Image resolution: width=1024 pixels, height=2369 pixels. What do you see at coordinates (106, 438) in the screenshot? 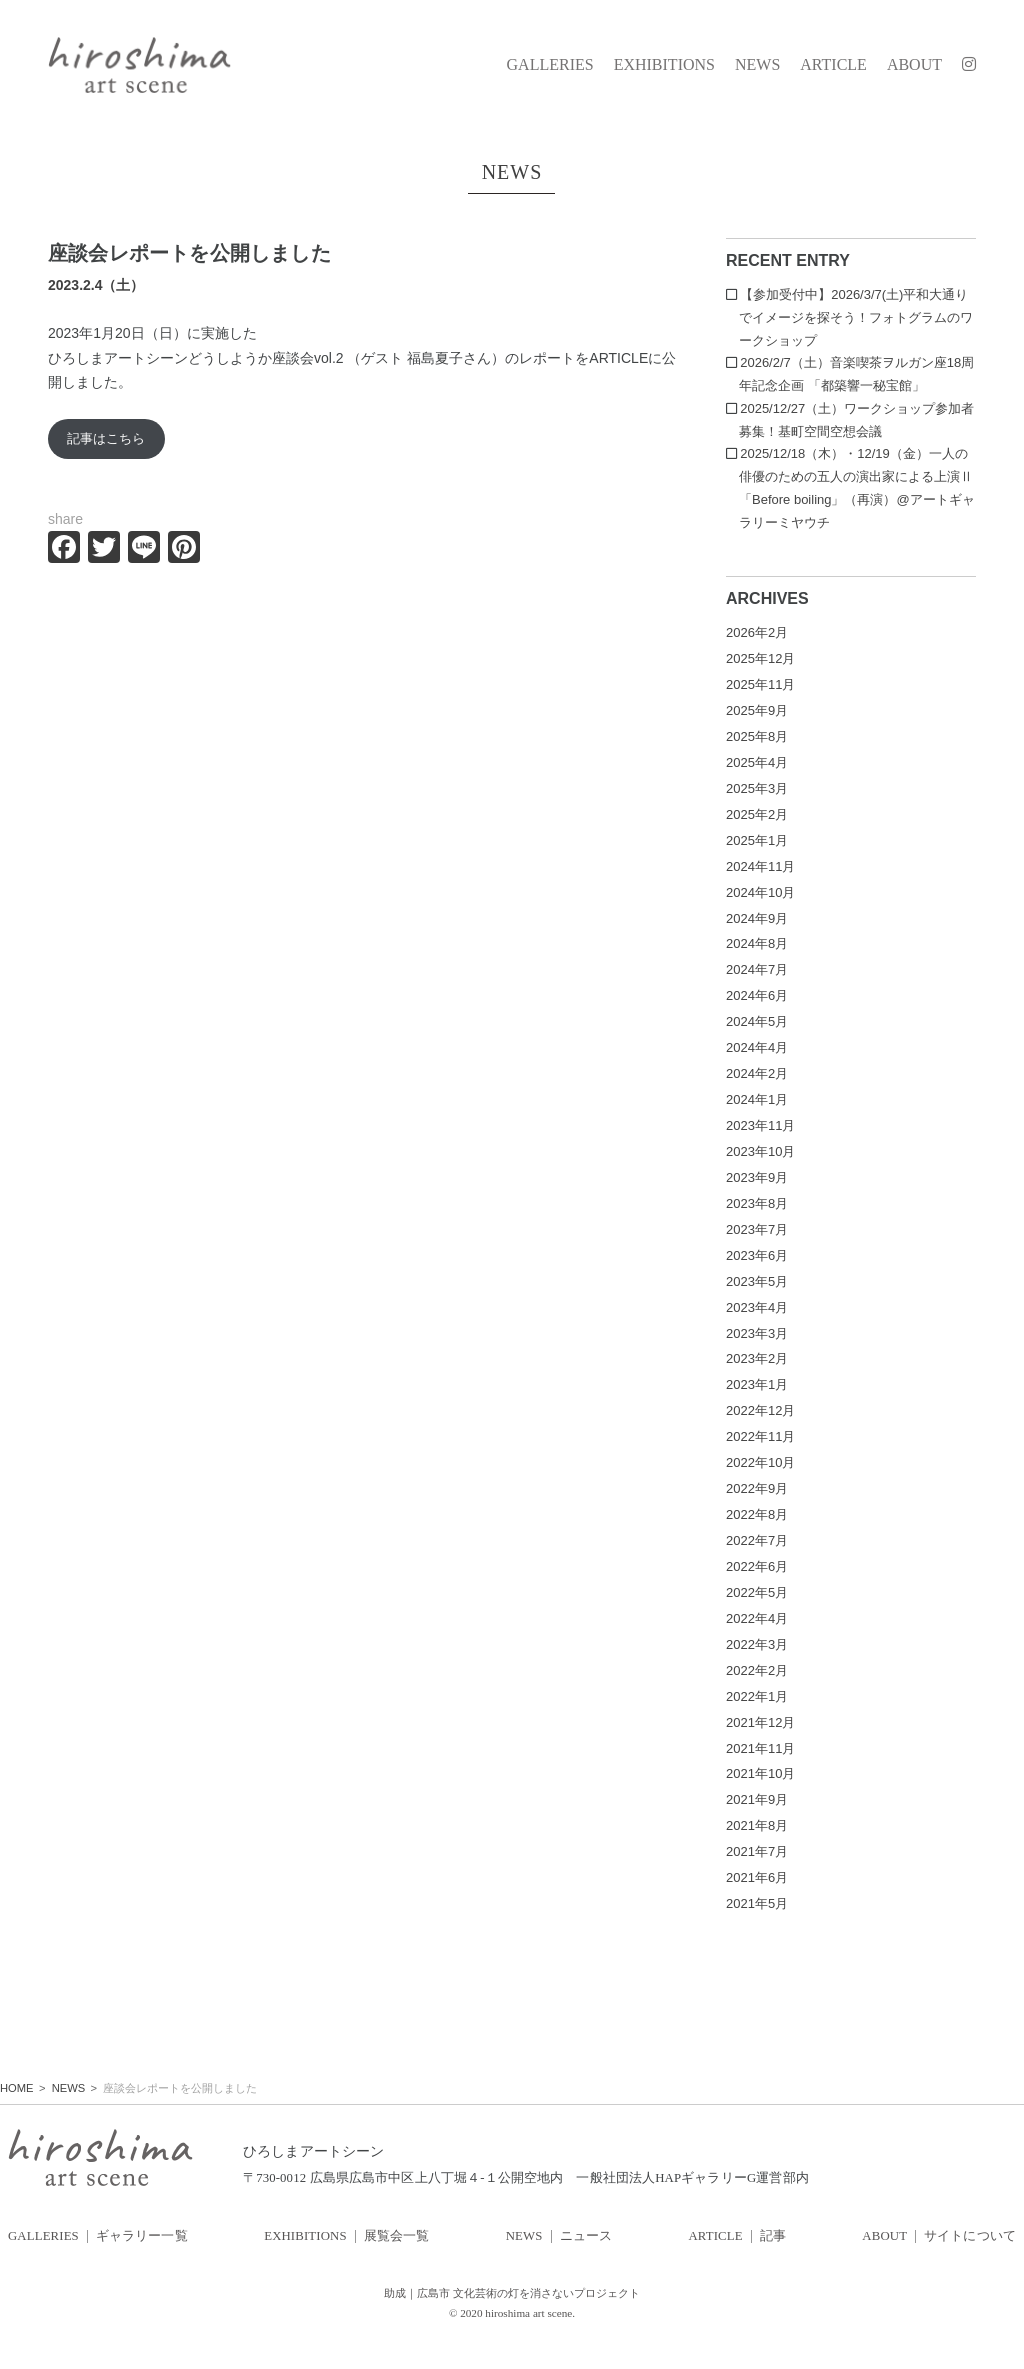
I see `記事はこちら` at bounding box center [106, 438].